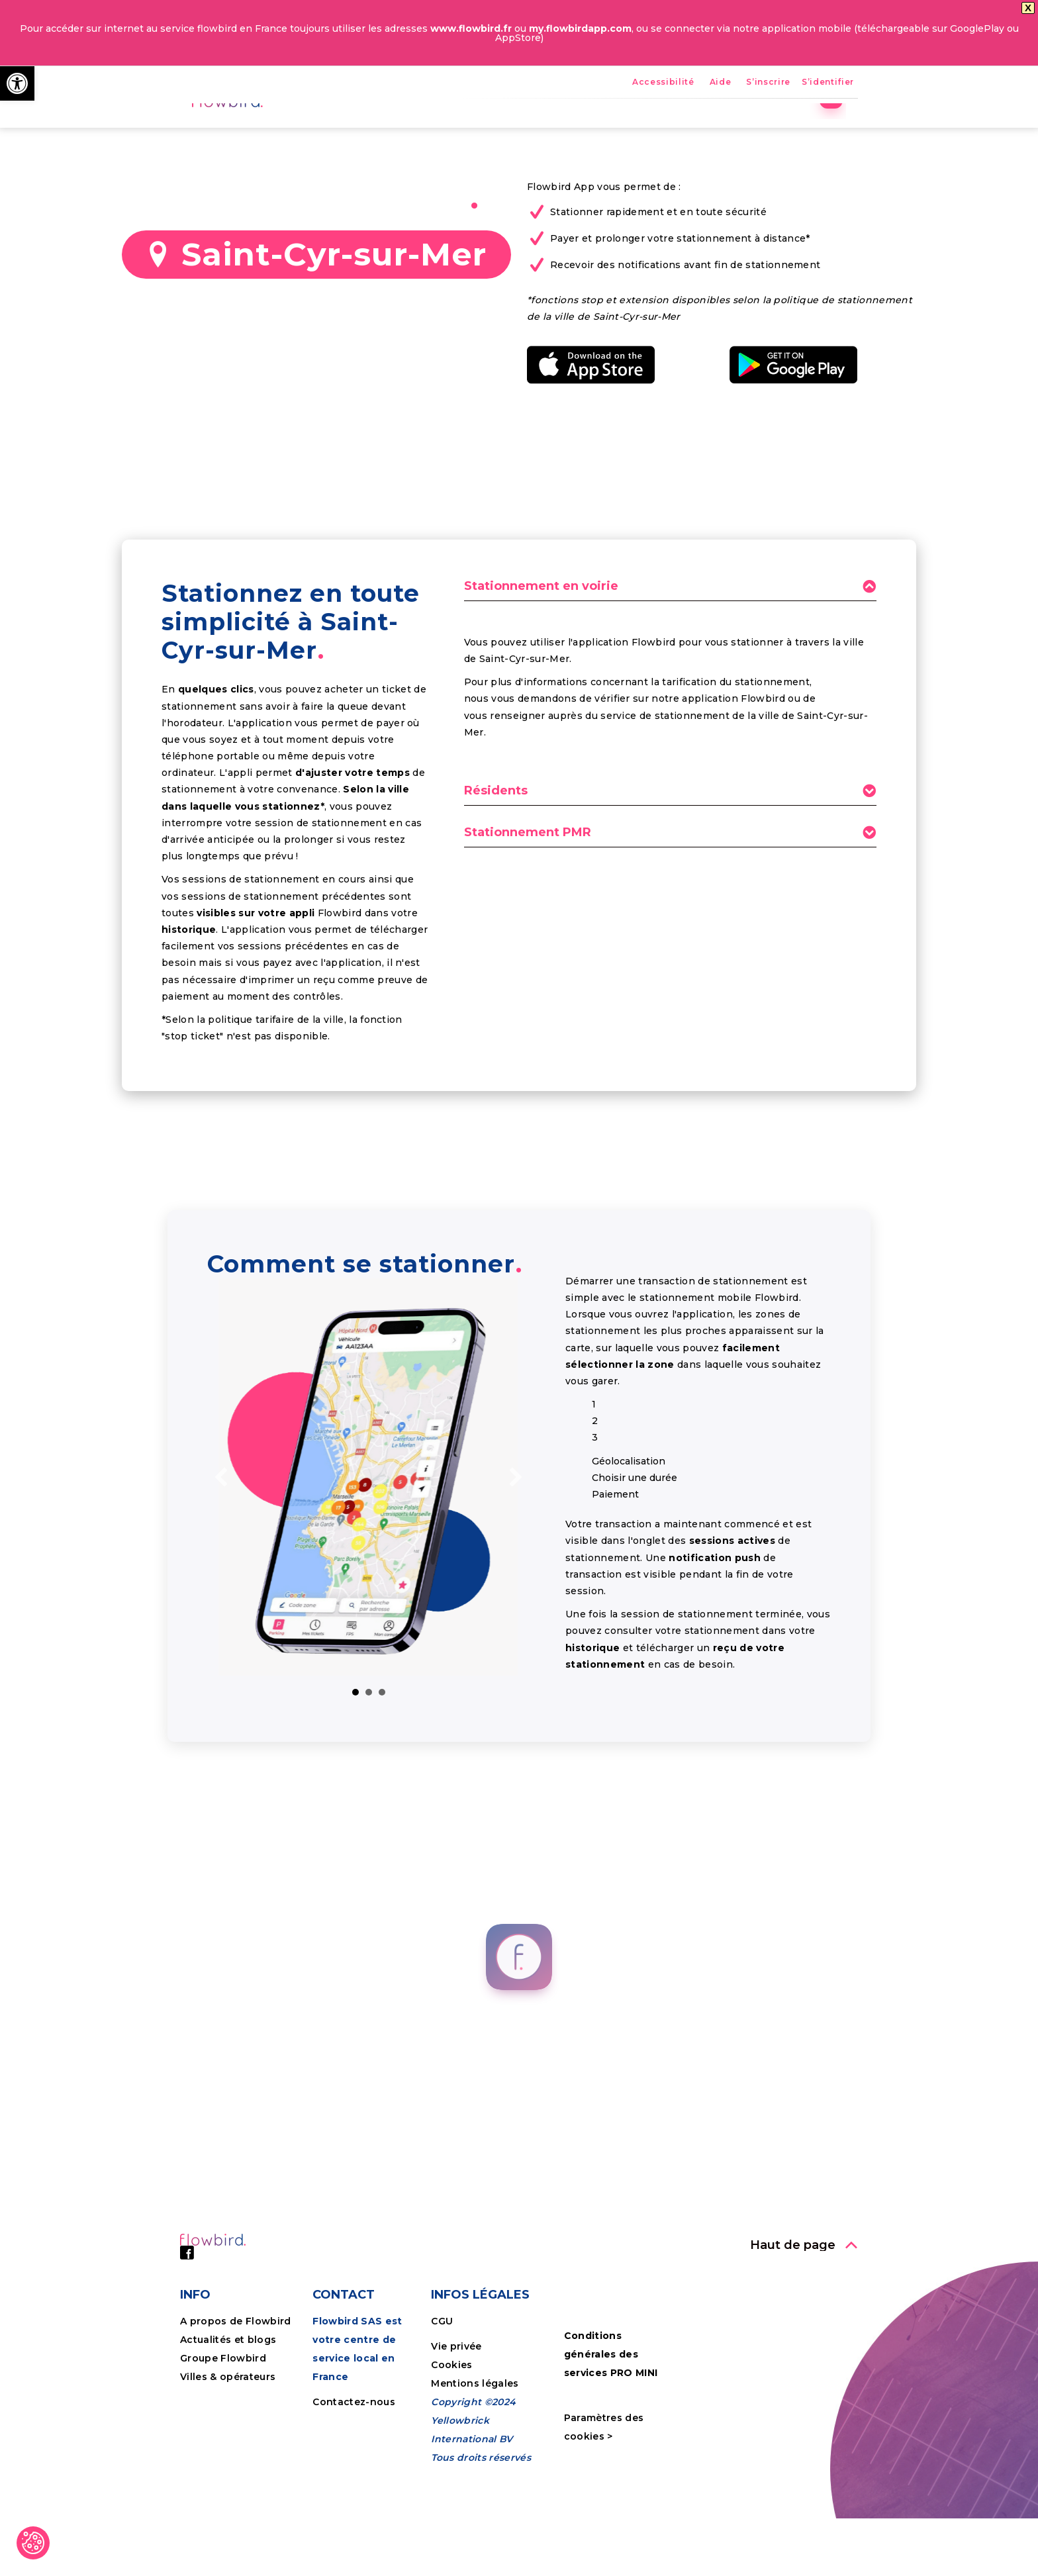 Image resolution: width=1038 pixels, height=2576 pixels. Describe the element at coordinates (720, 82) in the screenshot. I see `Aide [link]` at that location.